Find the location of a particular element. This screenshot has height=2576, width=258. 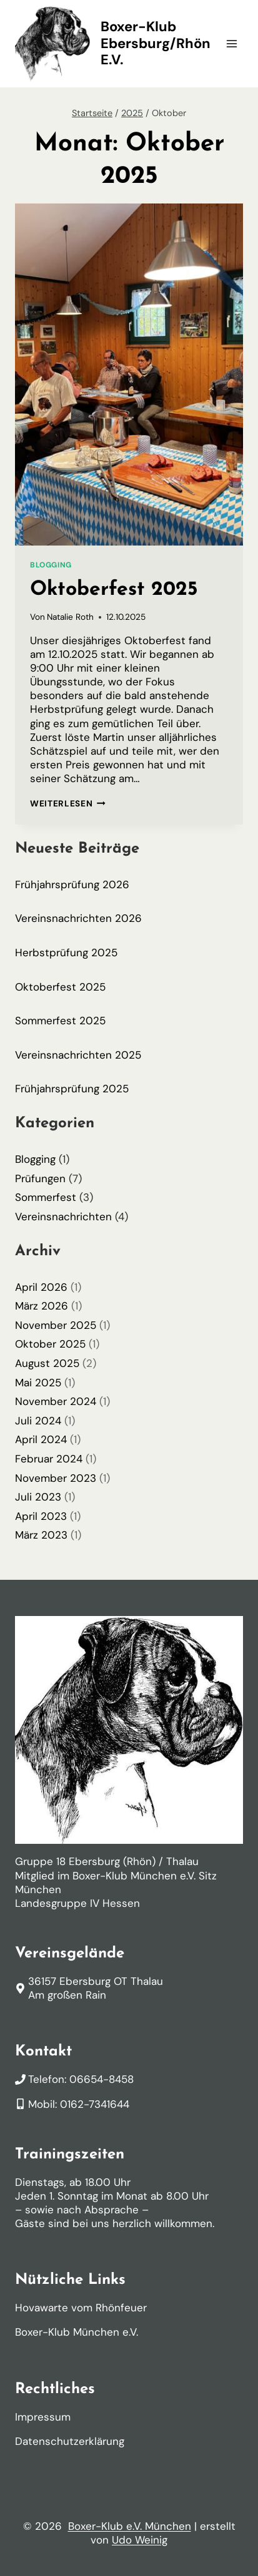

Prüfungen is located at coordinates (40, 1178).